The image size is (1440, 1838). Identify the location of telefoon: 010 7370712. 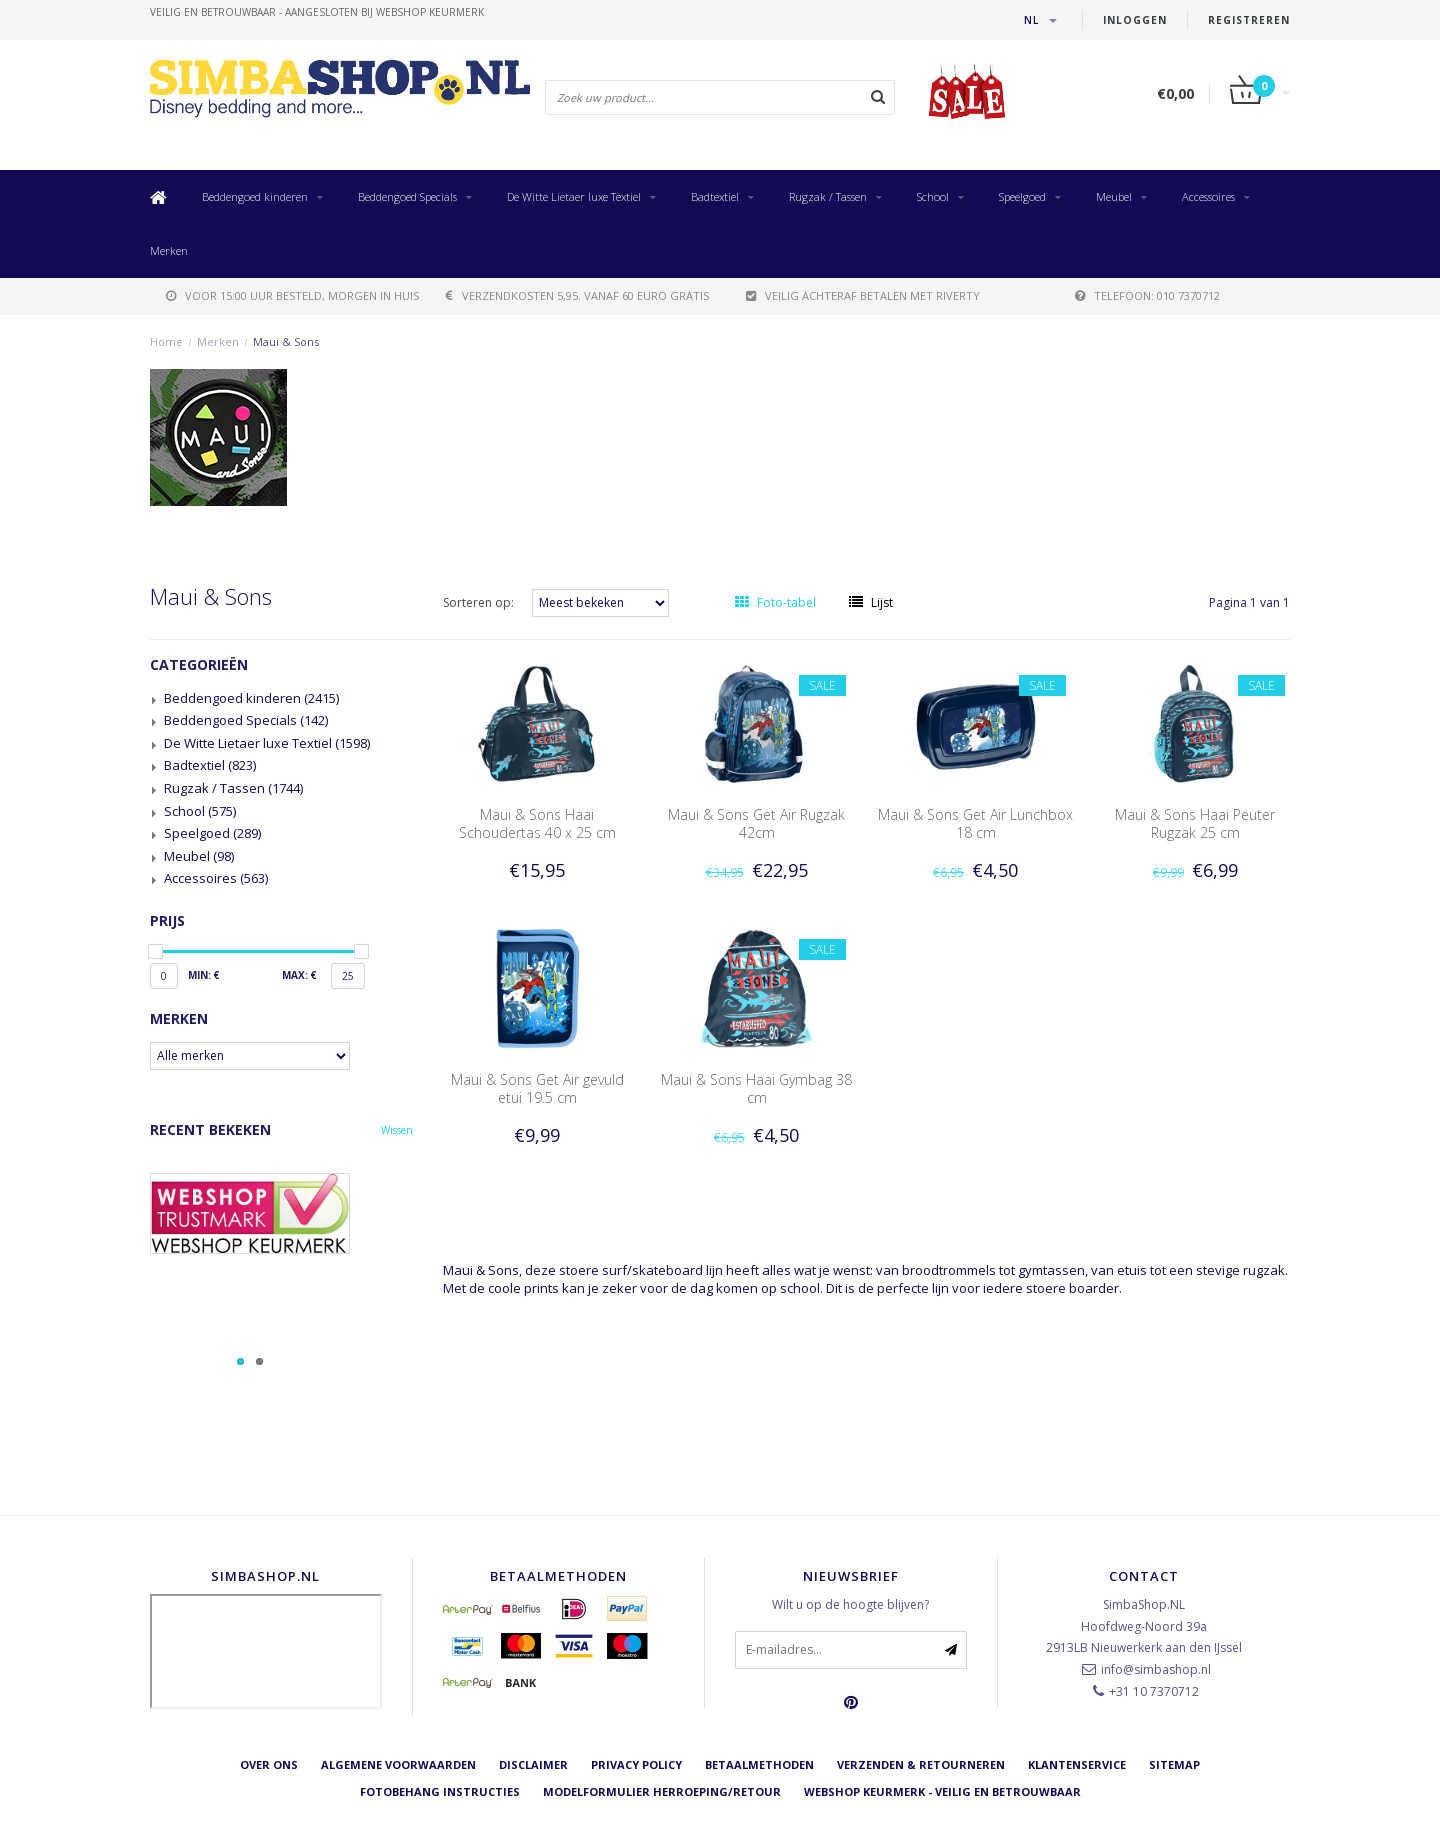
(1147, 295).